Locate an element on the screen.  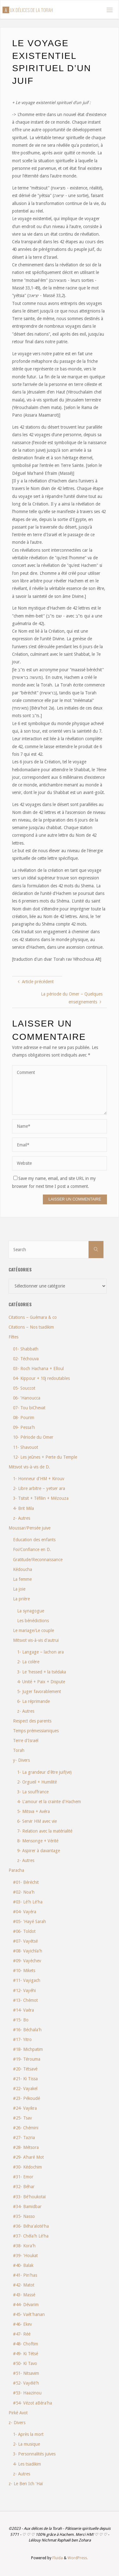
#16- Béchala'h is located at coordinates (27, 2029).